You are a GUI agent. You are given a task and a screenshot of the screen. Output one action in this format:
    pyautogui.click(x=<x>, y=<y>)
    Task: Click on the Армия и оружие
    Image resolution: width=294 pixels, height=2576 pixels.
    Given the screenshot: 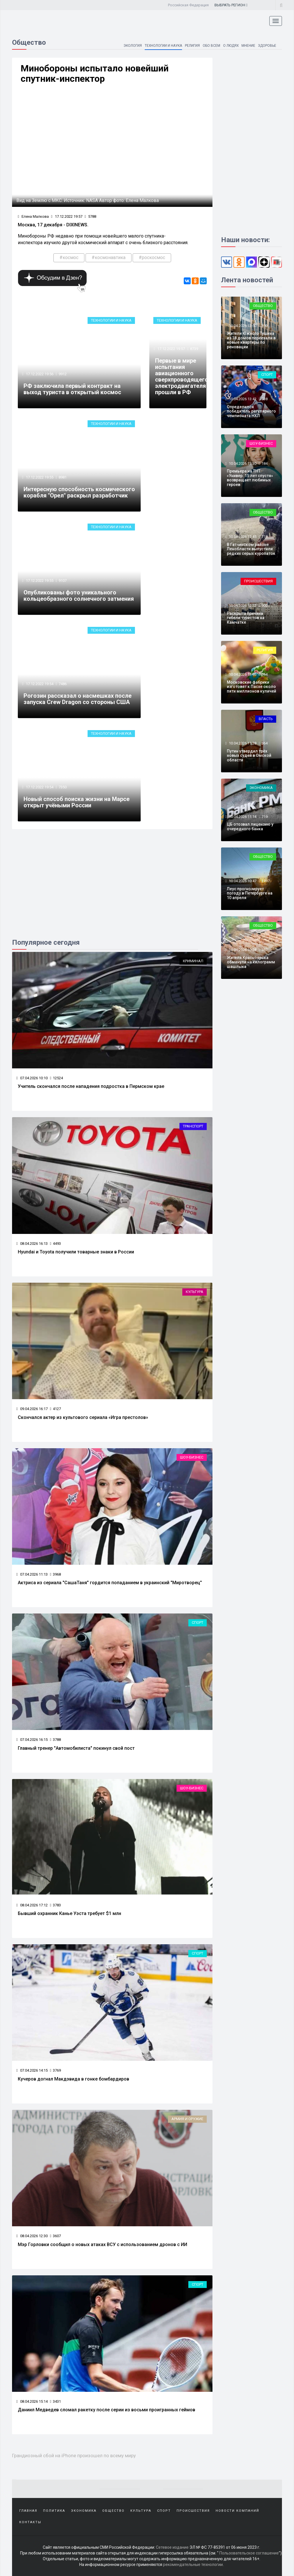 What is the action you would take?
    pyautogui.click(x=187, y=2119)
    